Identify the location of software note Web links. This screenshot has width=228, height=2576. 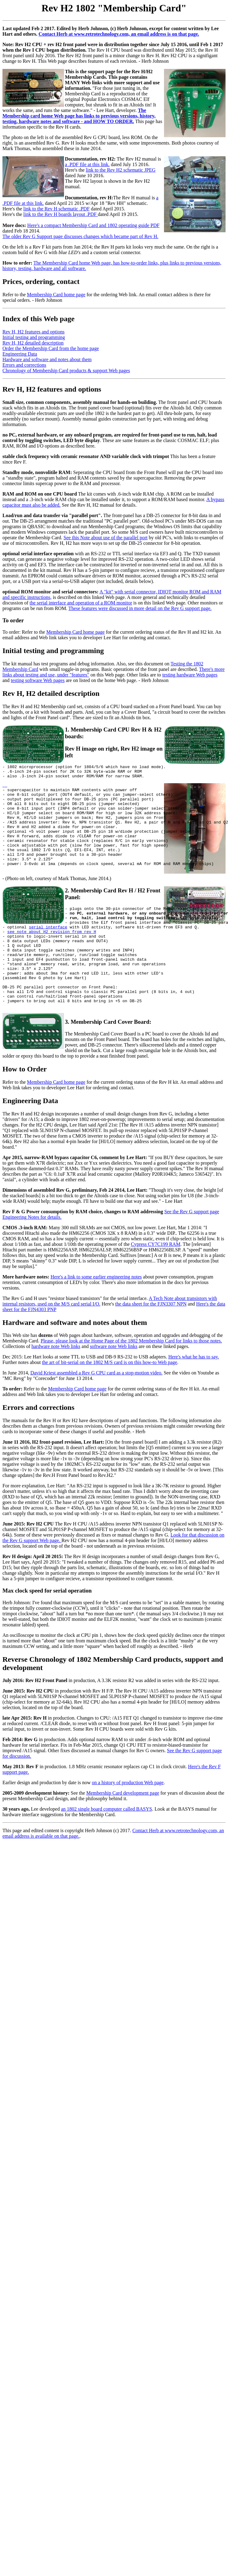
(113, 1386).